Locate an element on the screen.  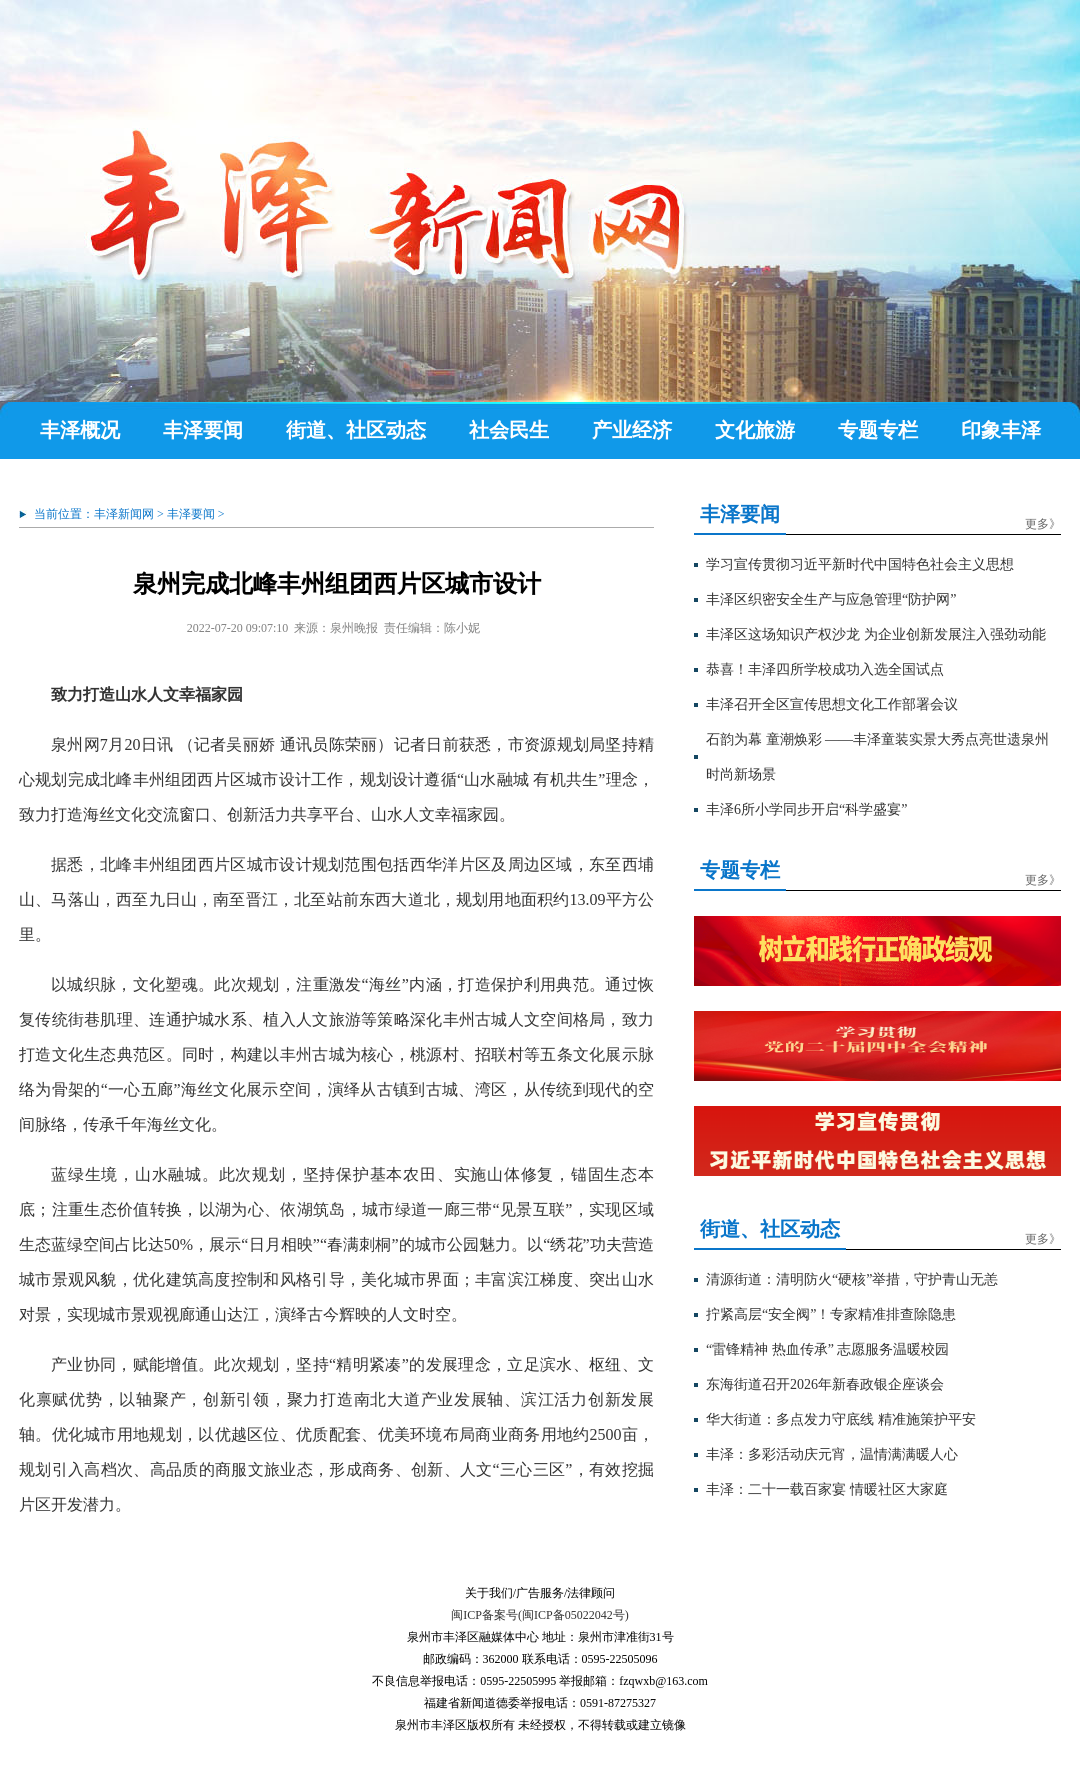
专题专栏 is located at coordinates (878, 430).